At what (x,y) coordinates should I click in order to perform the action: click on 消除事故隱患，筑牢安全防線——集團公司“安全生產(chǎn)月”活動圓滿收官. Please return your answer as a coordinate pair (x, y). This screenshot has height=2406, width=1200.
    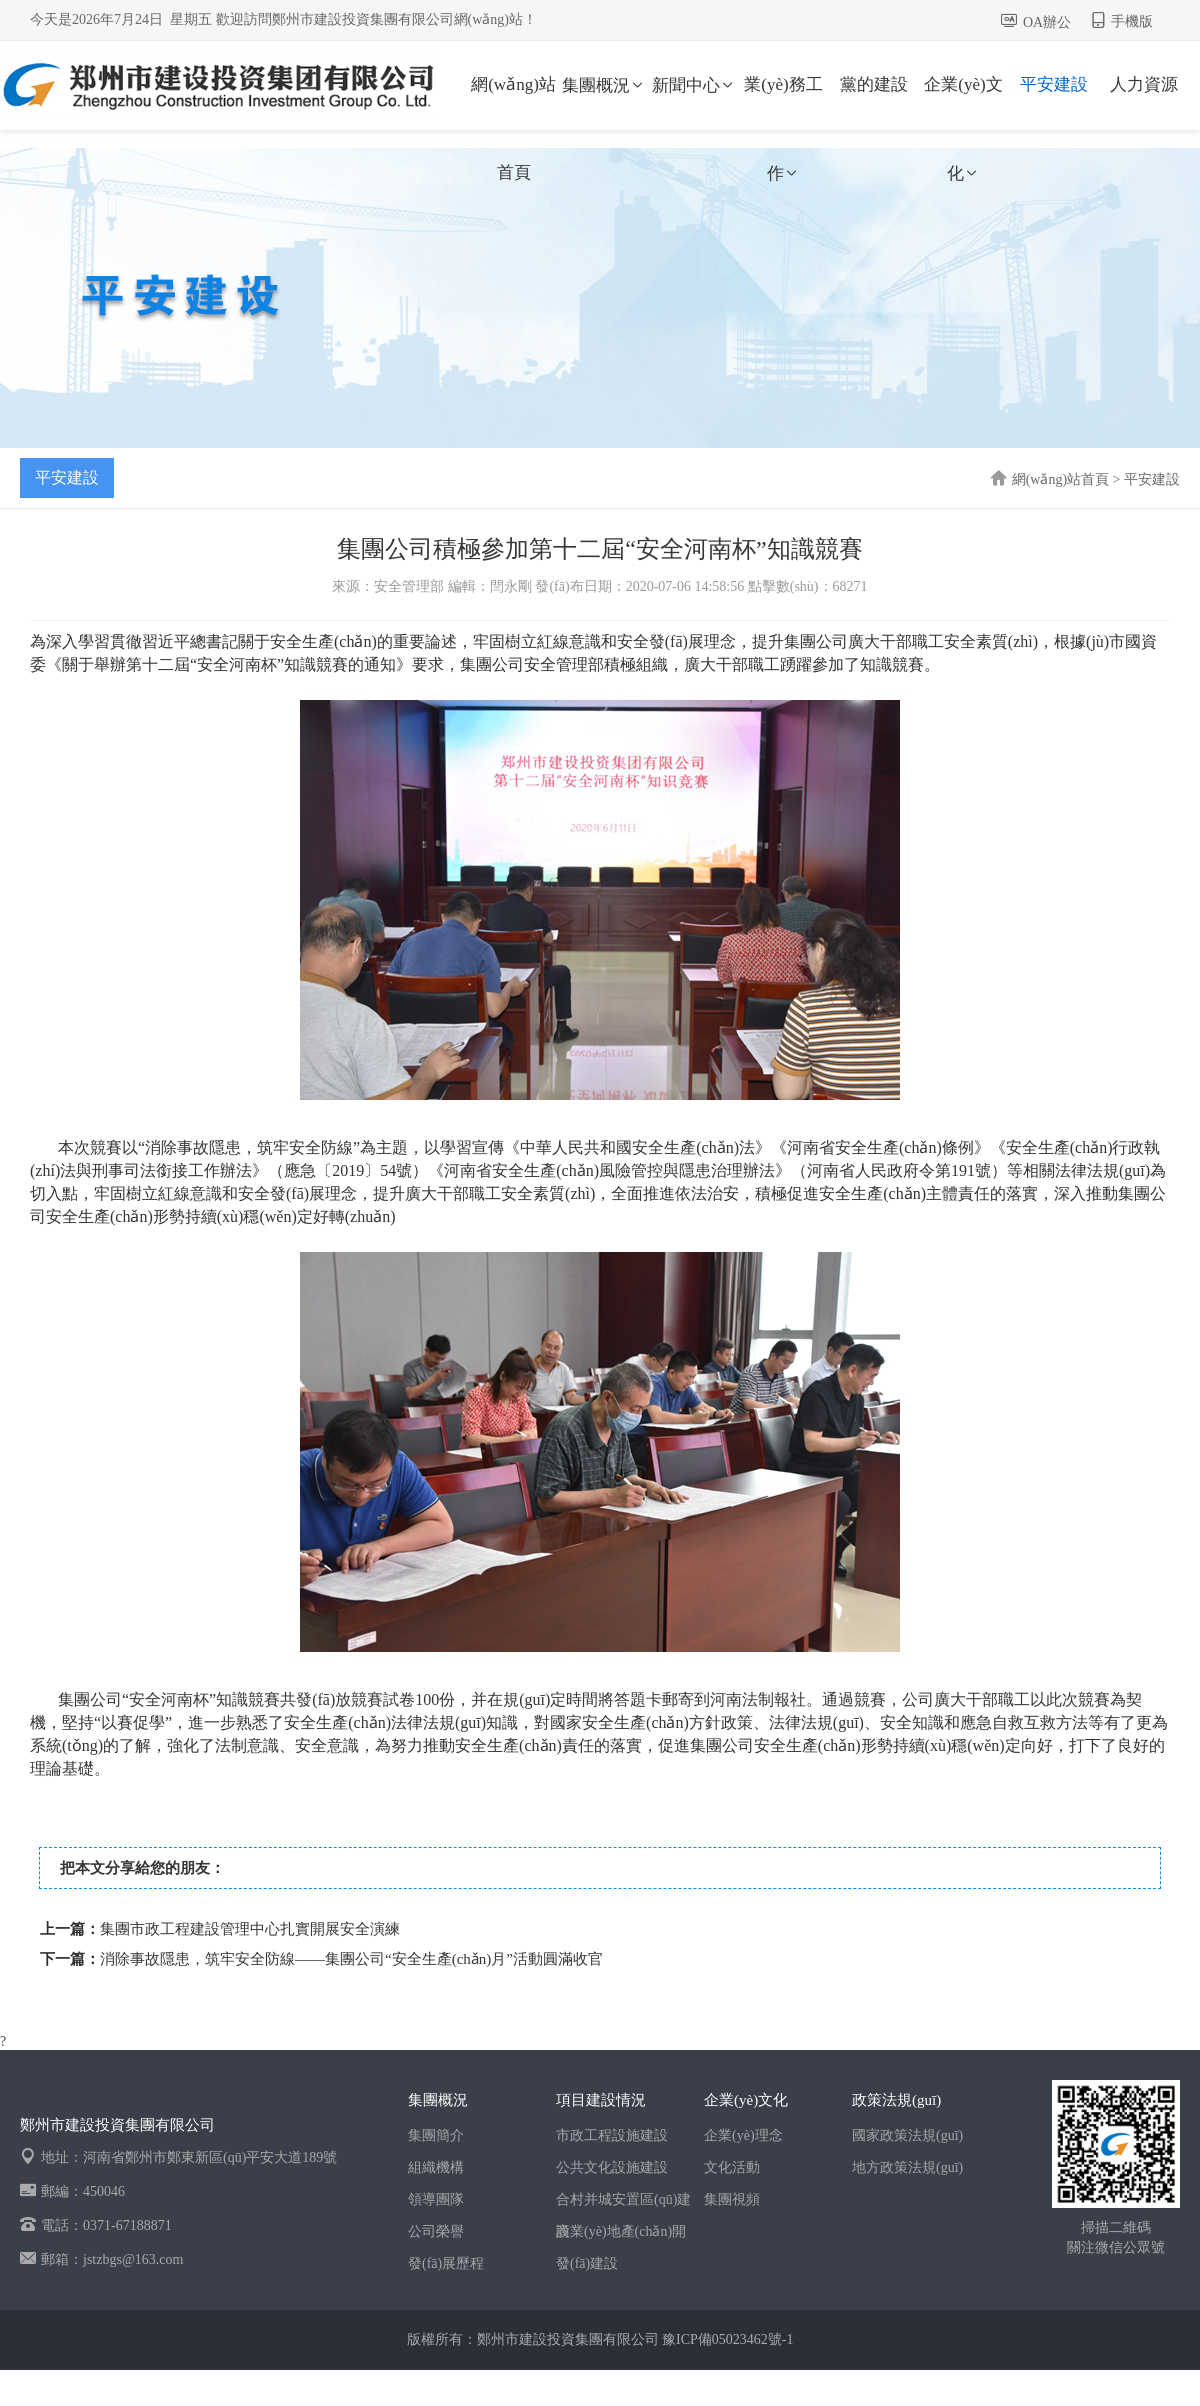
    Looking at the image, I should click on (351, 1959).